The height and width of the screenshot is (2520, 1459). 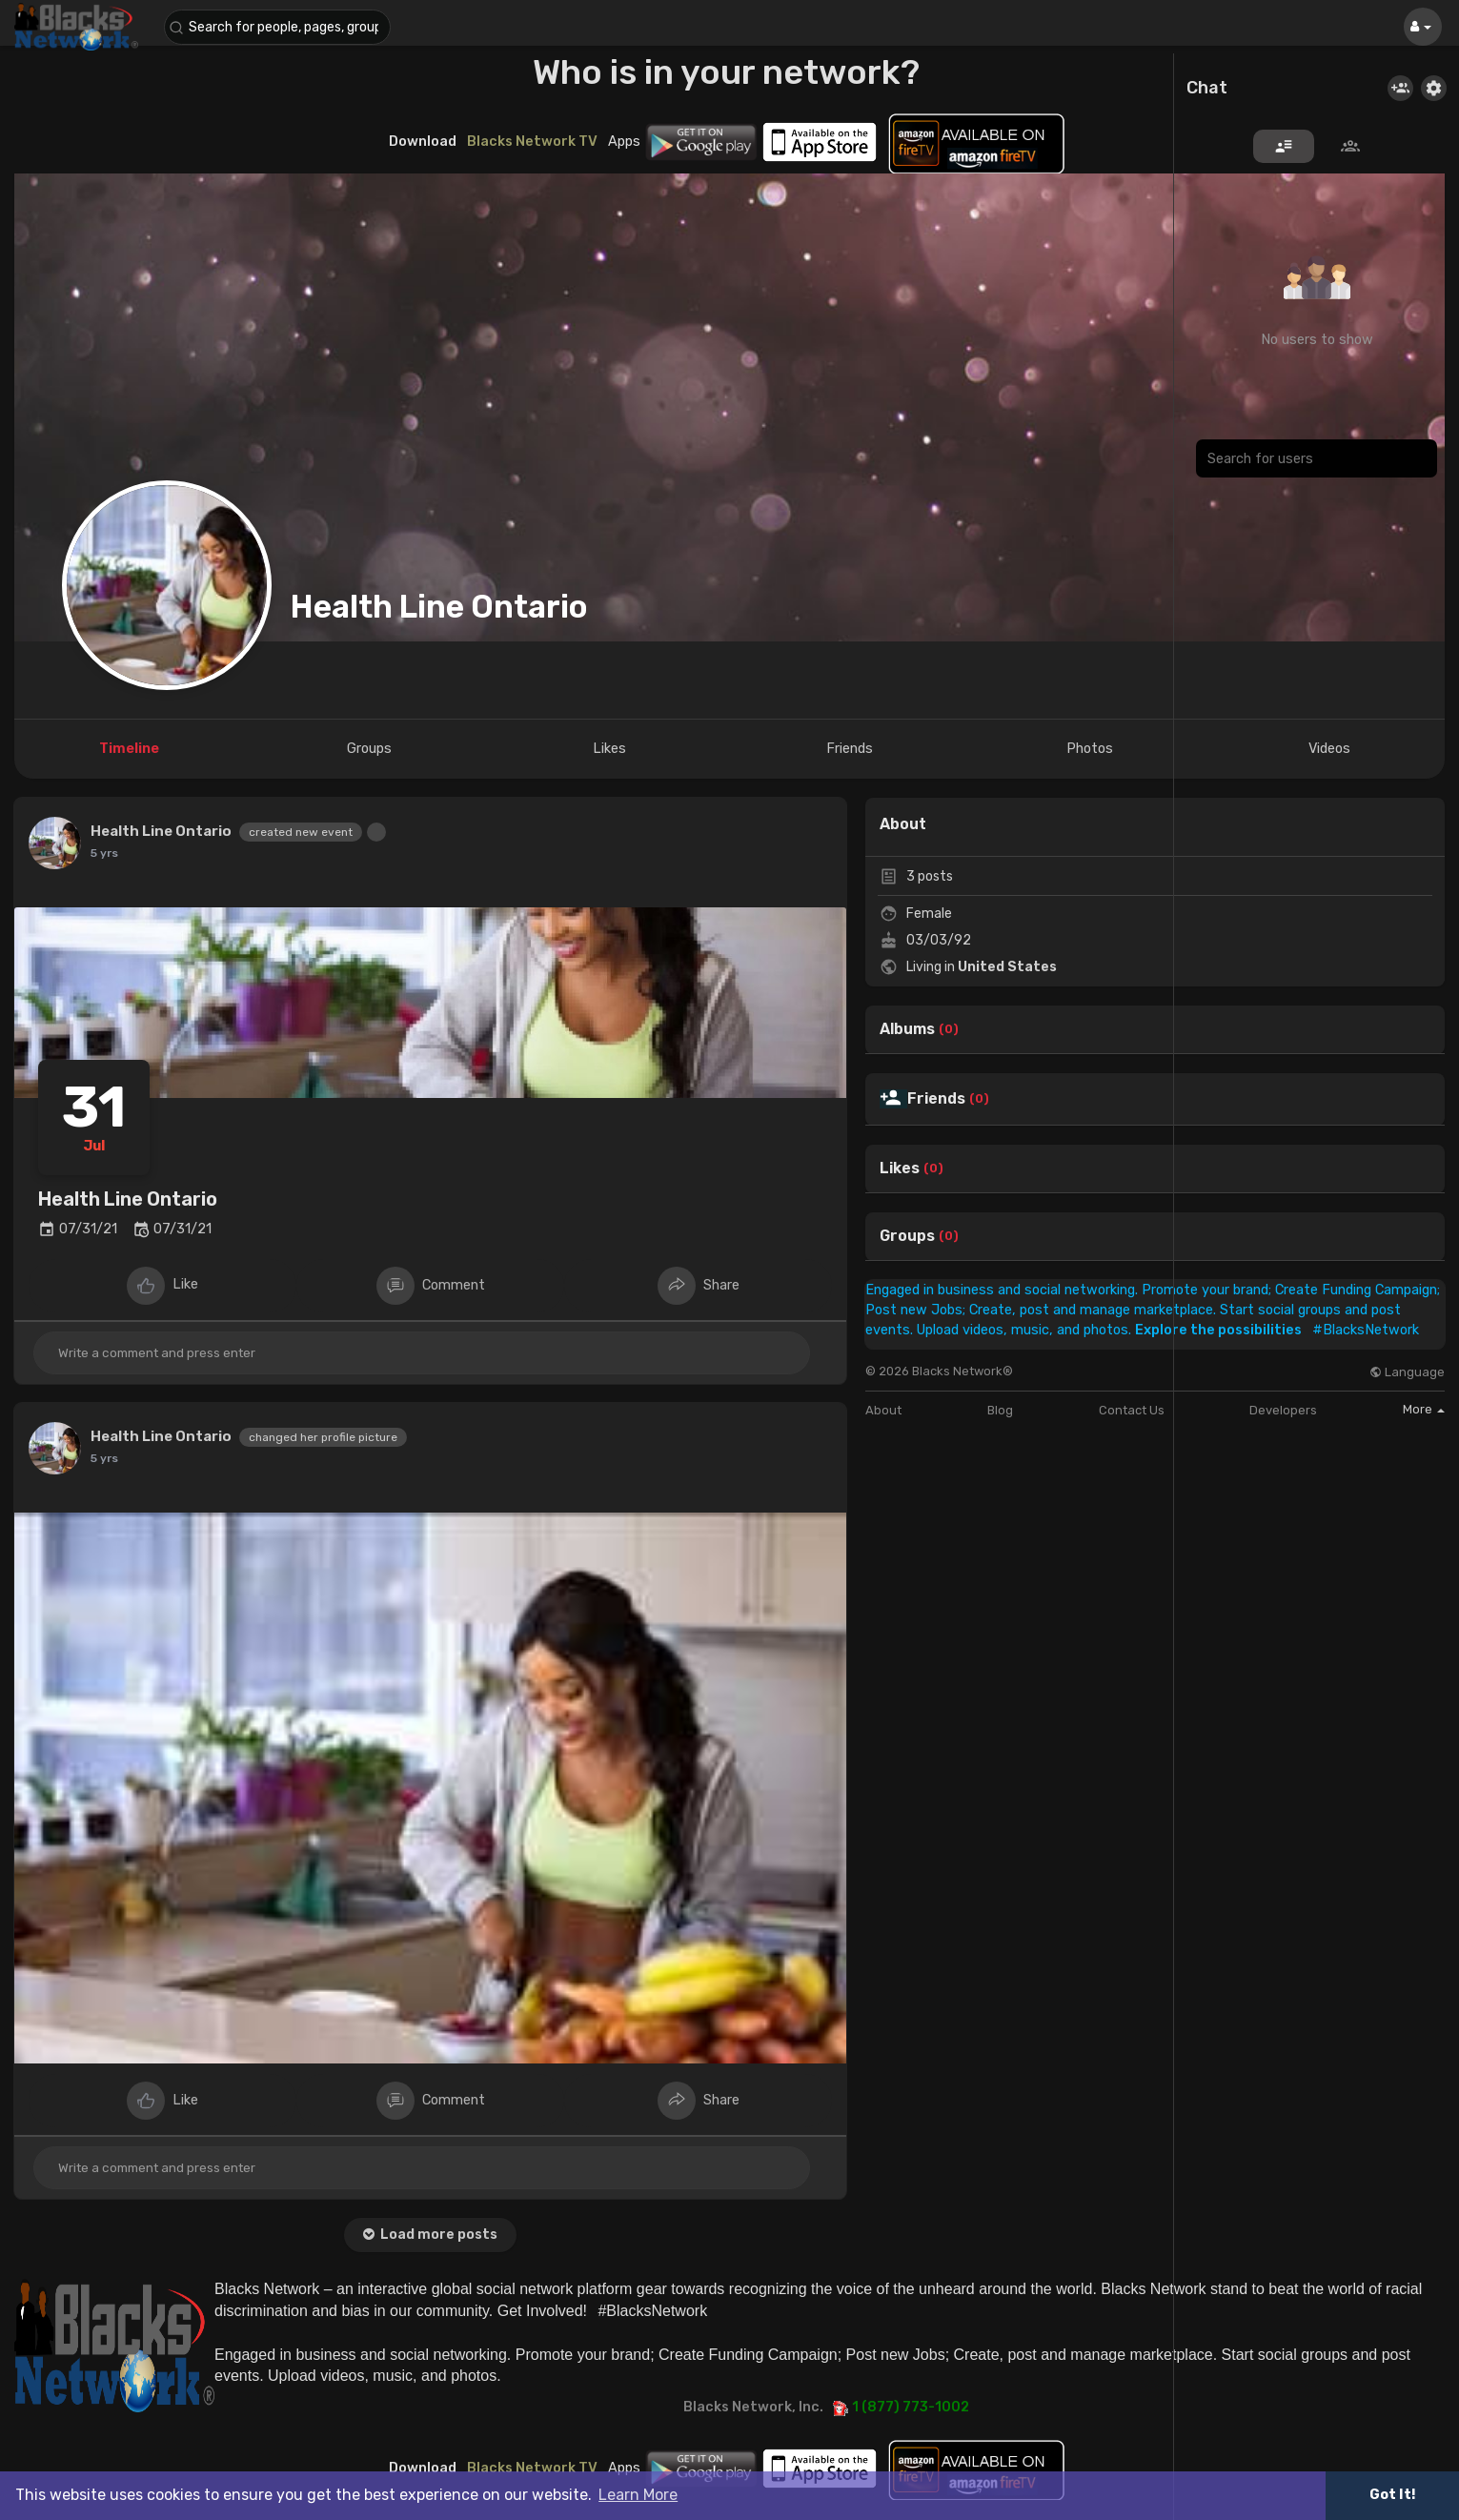 I want to click on Health Line Ontario, so click(x=439, y=606).